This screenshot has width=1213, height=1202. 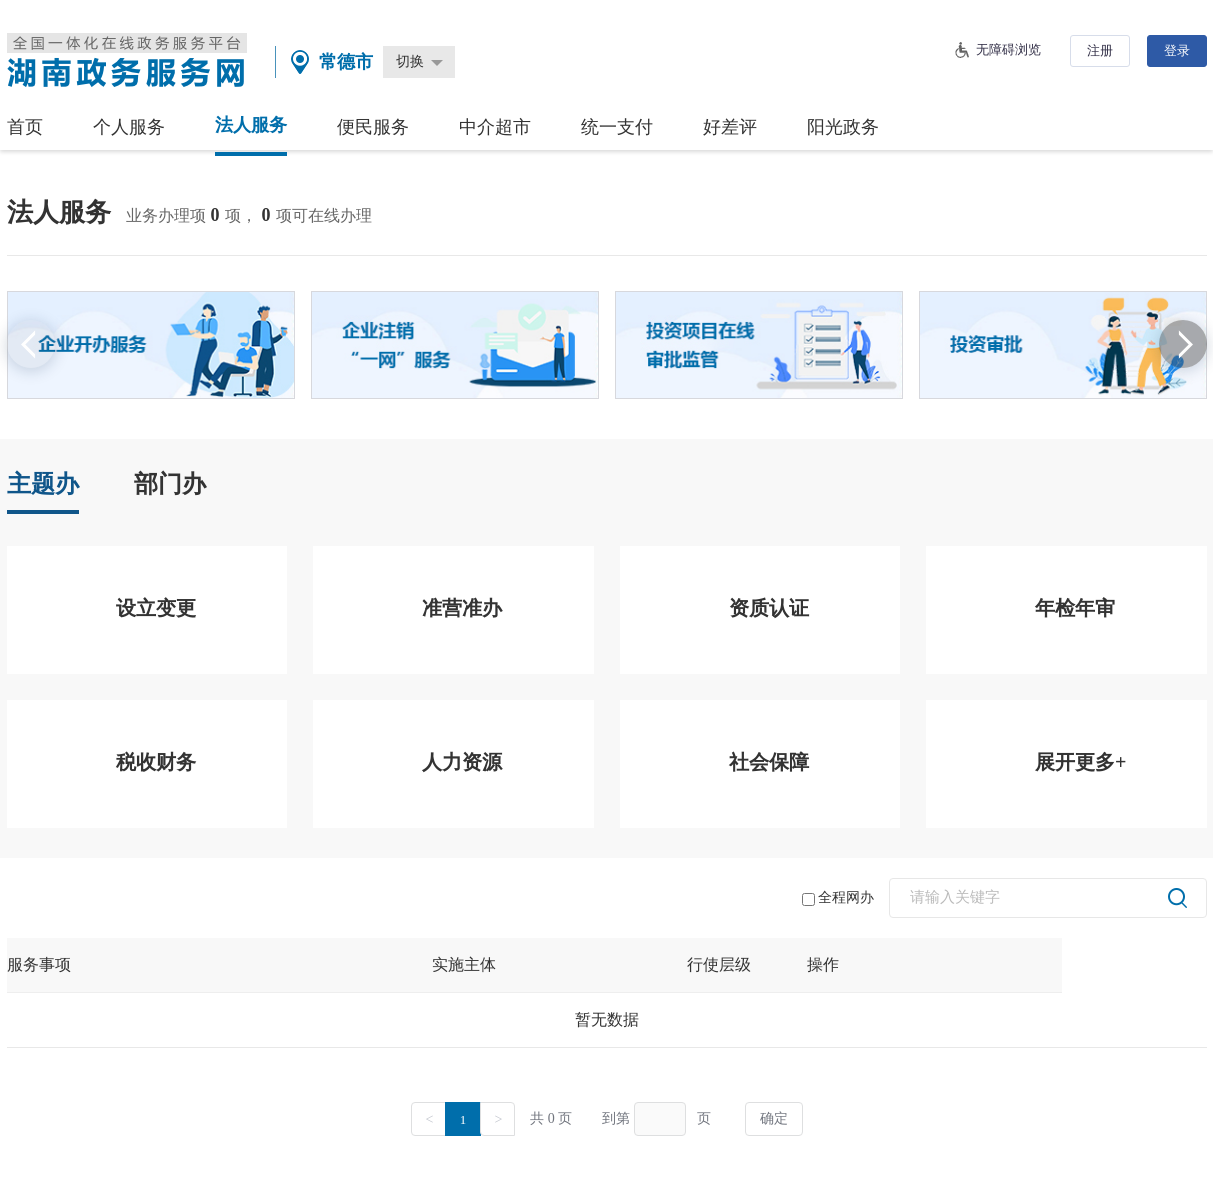 I want to click on 注册, so click(x=1100, y=50).